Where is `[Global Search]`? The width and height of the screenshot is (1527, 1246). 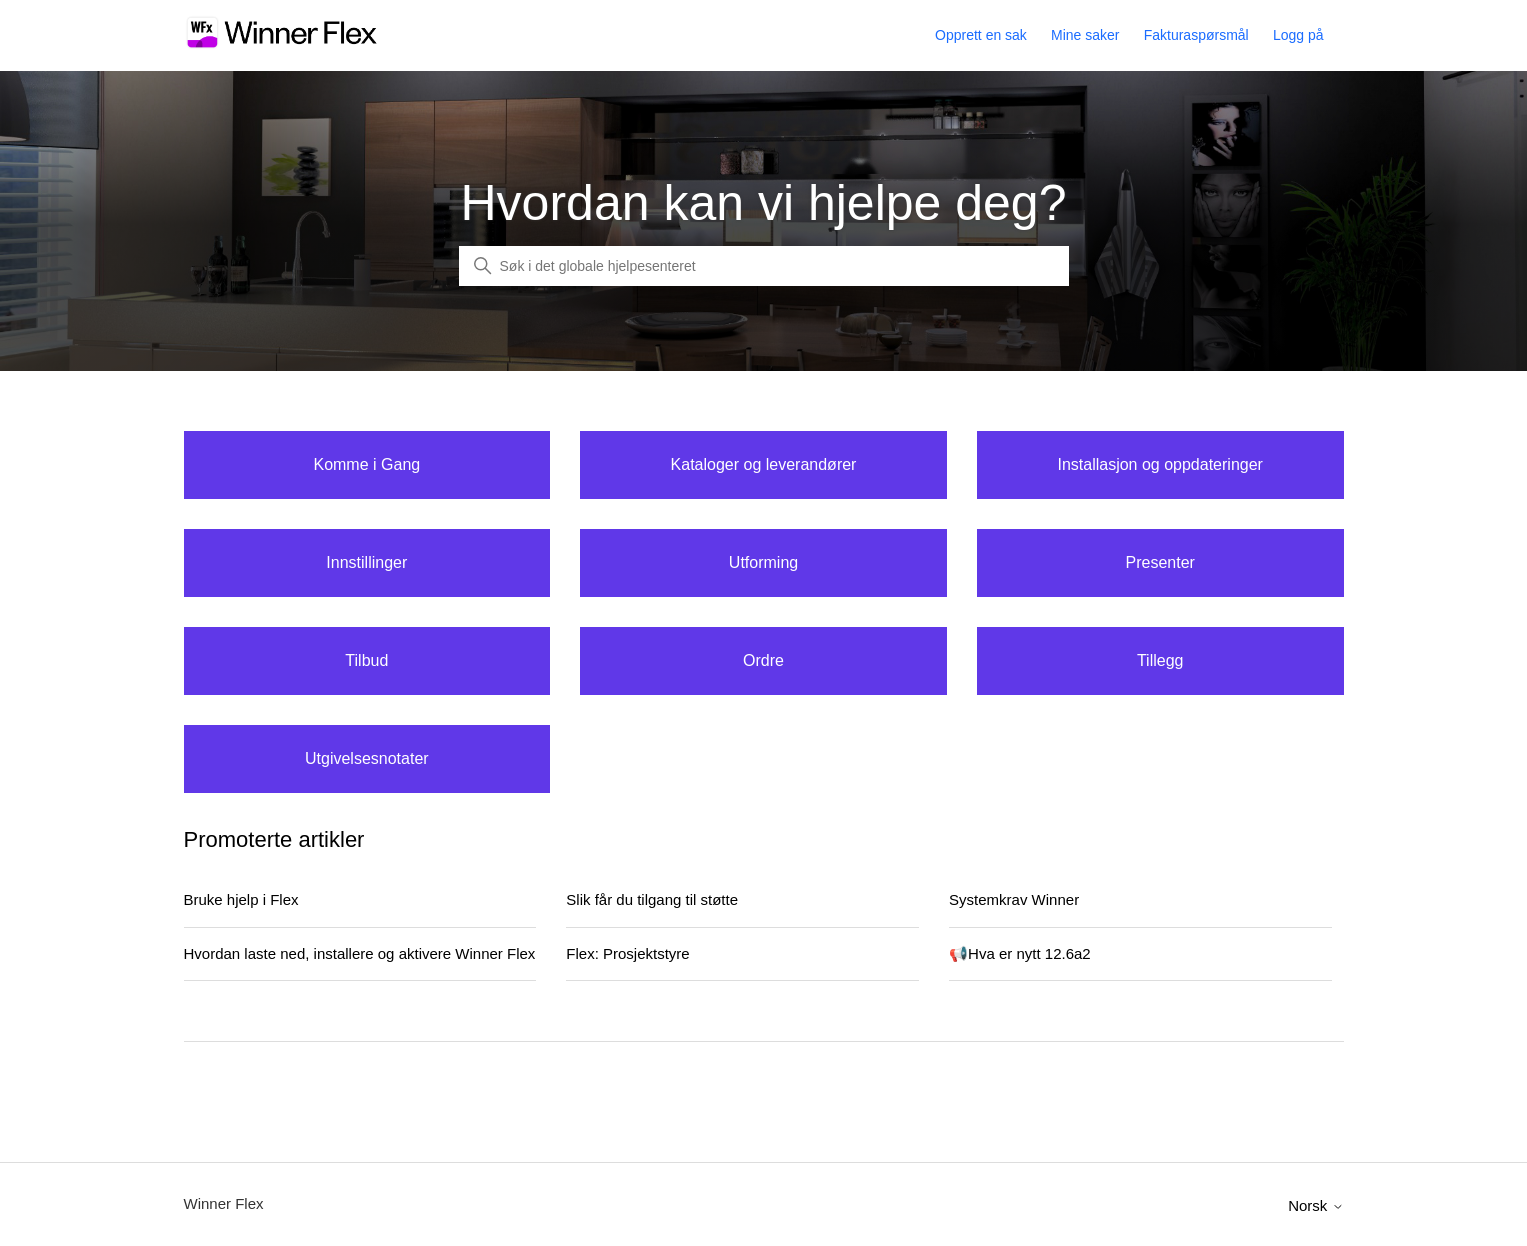
[Global Search] is located at coordinates (764, 266).